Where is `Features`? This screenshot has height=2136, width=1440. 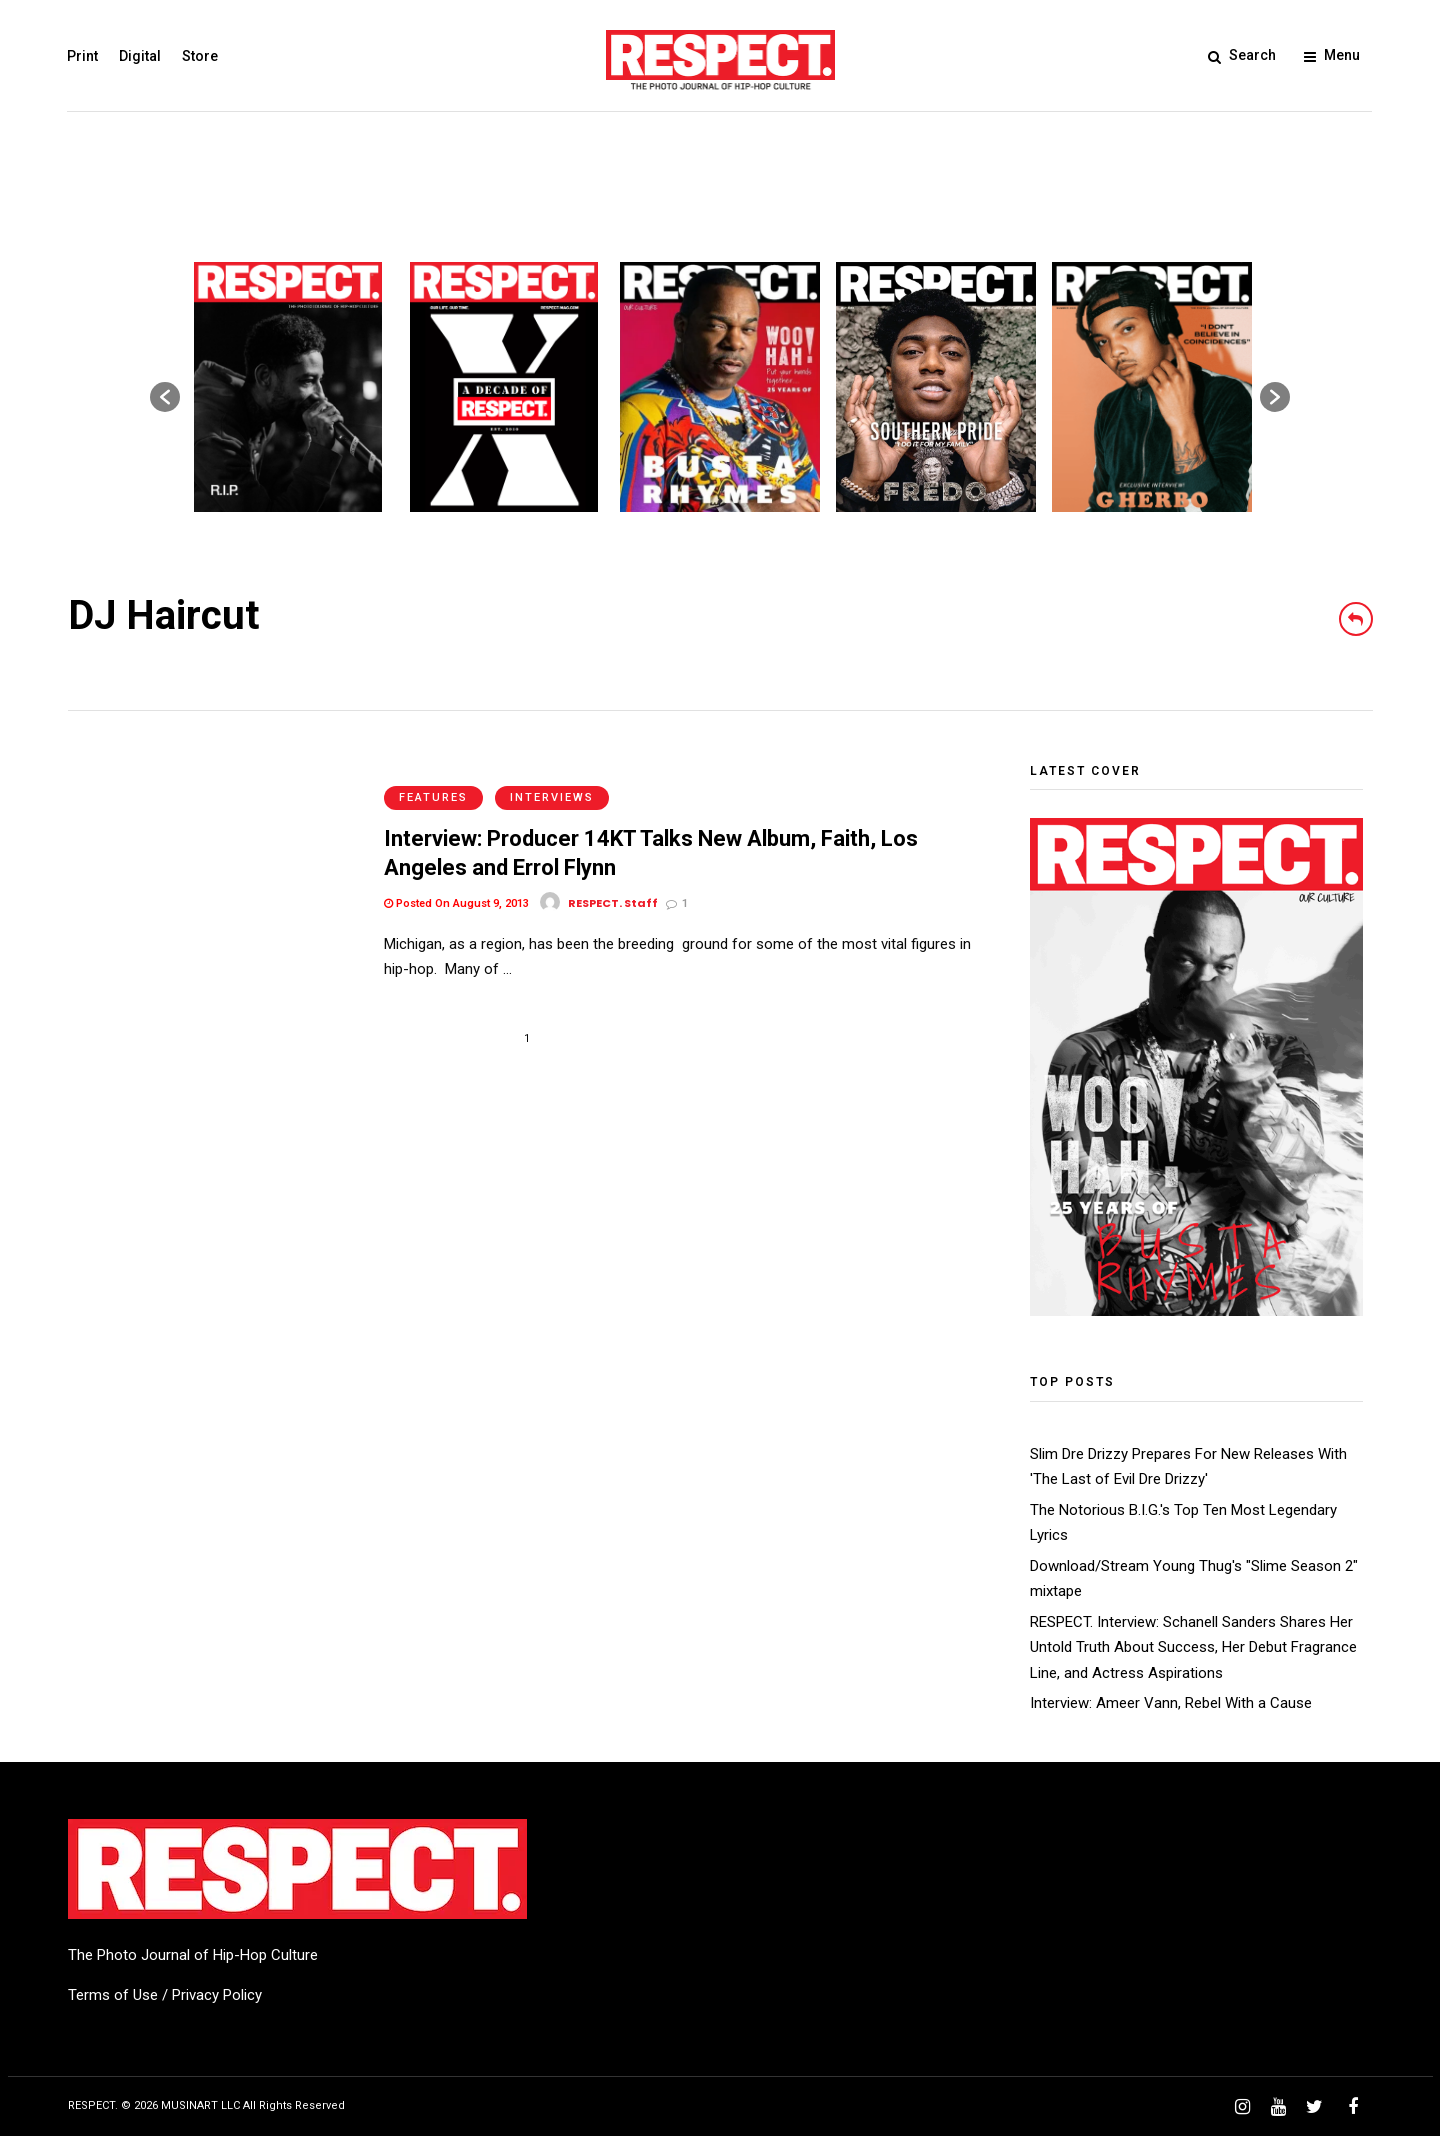 Features is located at coordinates (433, 774).